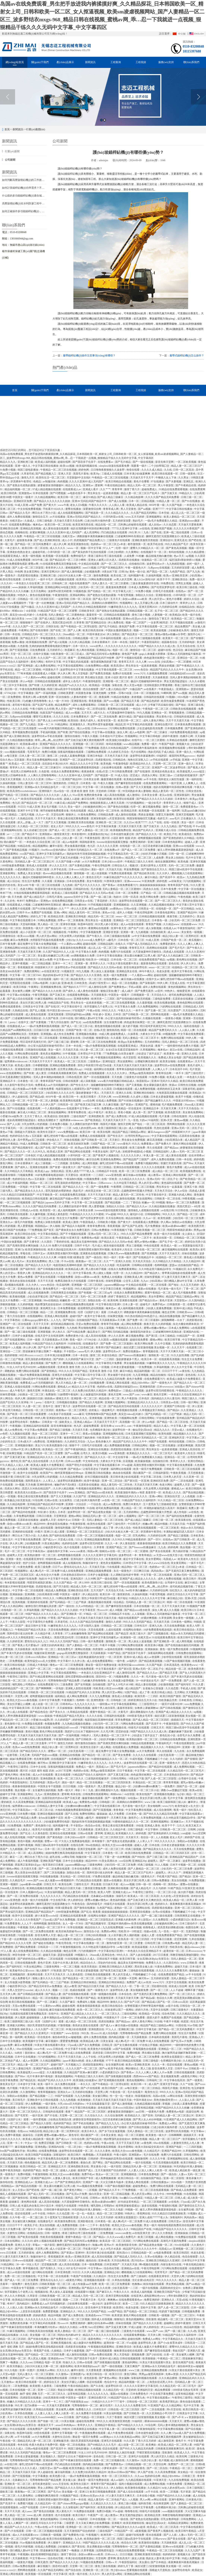  What do you see at coordinates (47, 2389) in the screenshot?
I see `亚洲一二三四区` at bounding box center [47, 2389].